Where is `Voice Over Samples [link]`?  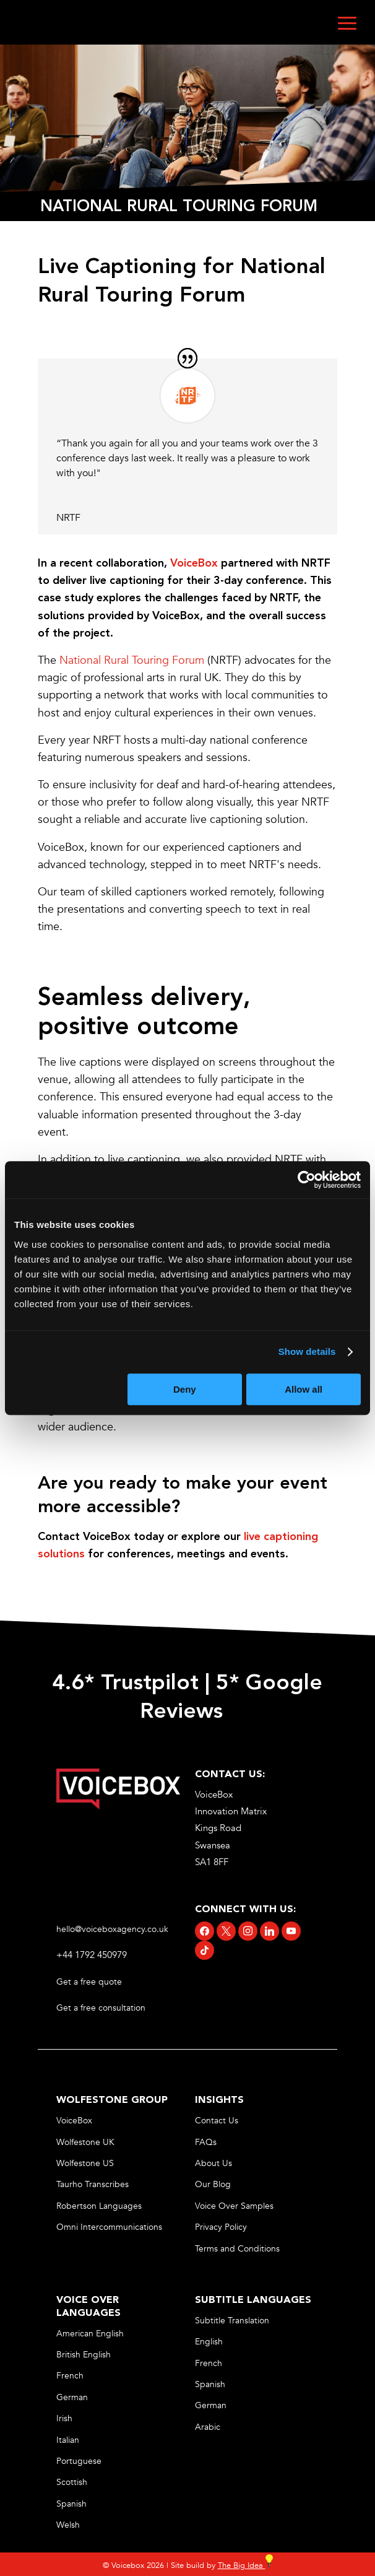 Voice Over Samples [link] is located at coordinates (234, 2206).